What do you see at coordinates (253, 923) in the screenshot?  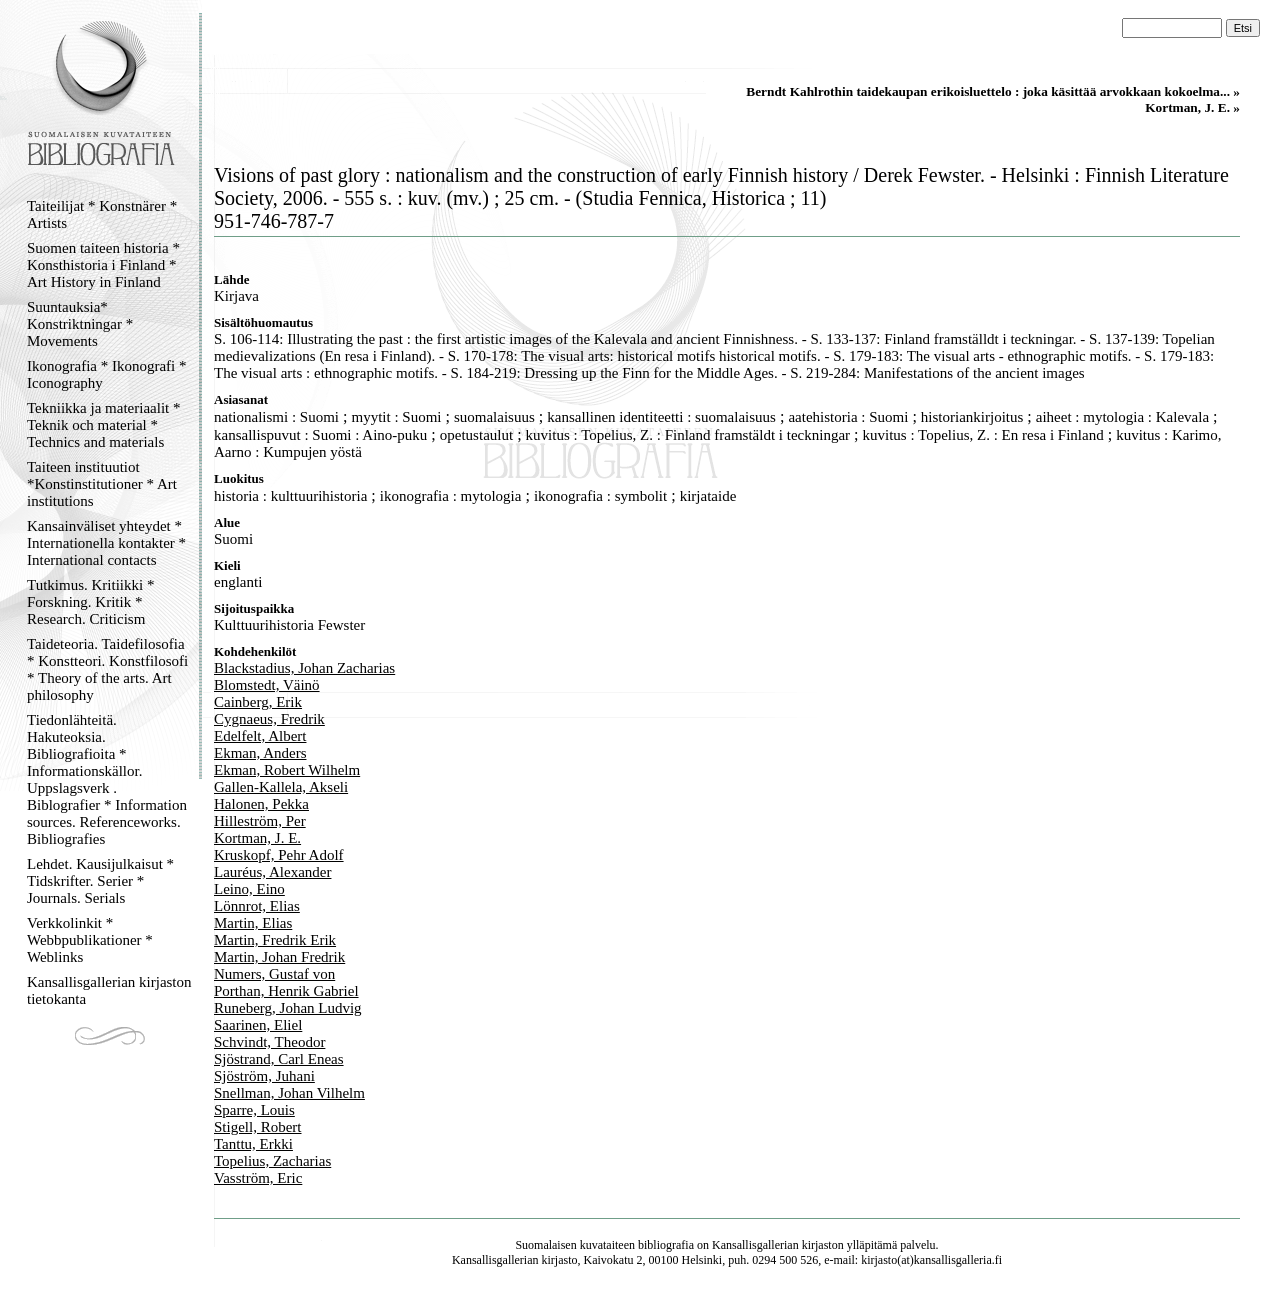 I see `Martin, Elias` at bounding box center [253, 923].